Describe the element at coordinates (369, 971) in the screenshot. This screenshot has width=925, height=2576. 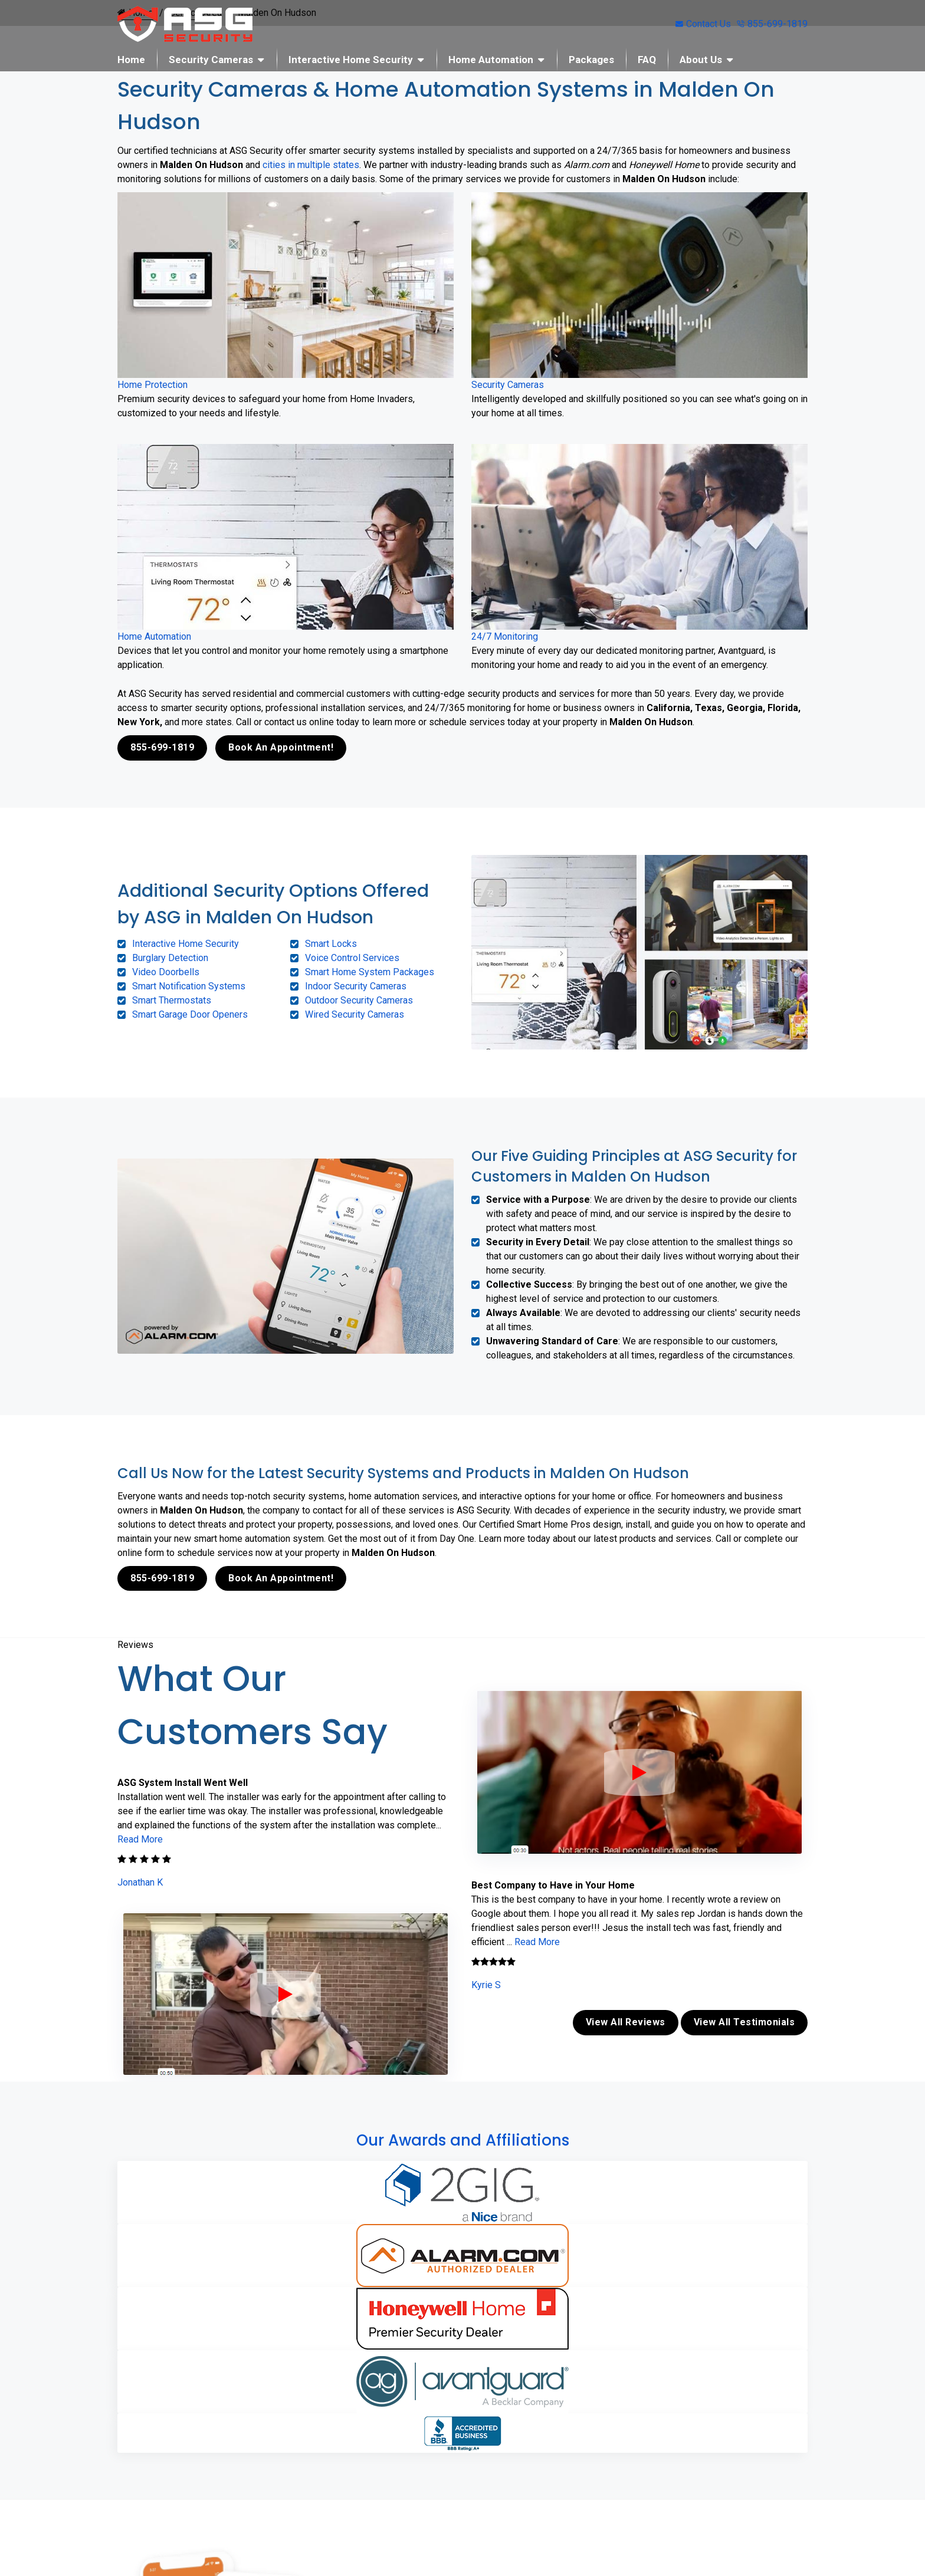
I see `Smart Home System Packages` at that location.